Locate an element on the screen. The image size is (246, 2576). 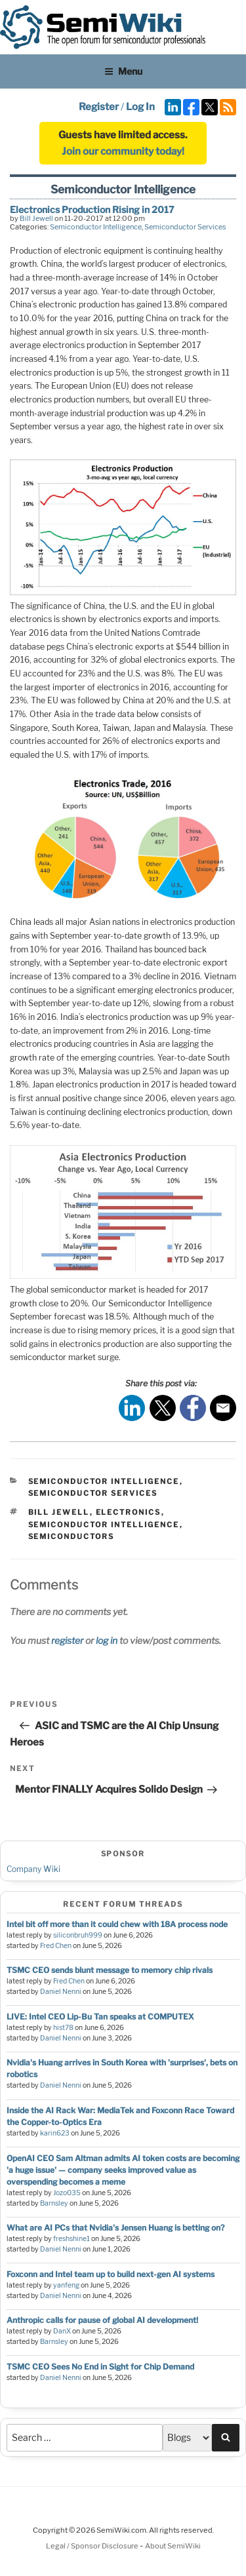
Jozo035 is located at coordinates (67, 2193).